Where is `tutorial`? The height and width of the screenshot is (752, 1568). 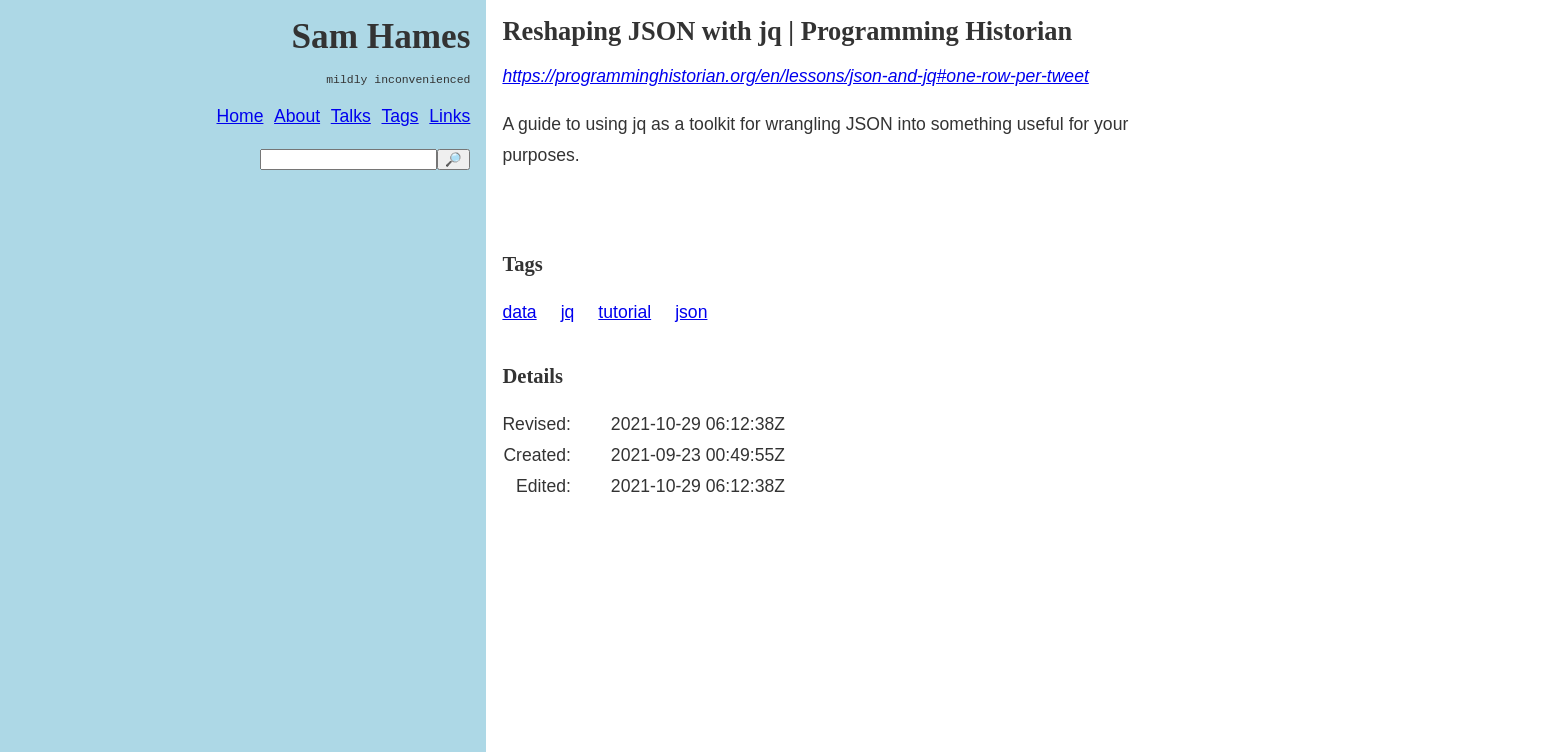 tutorial is located at coordinates (624, 312).